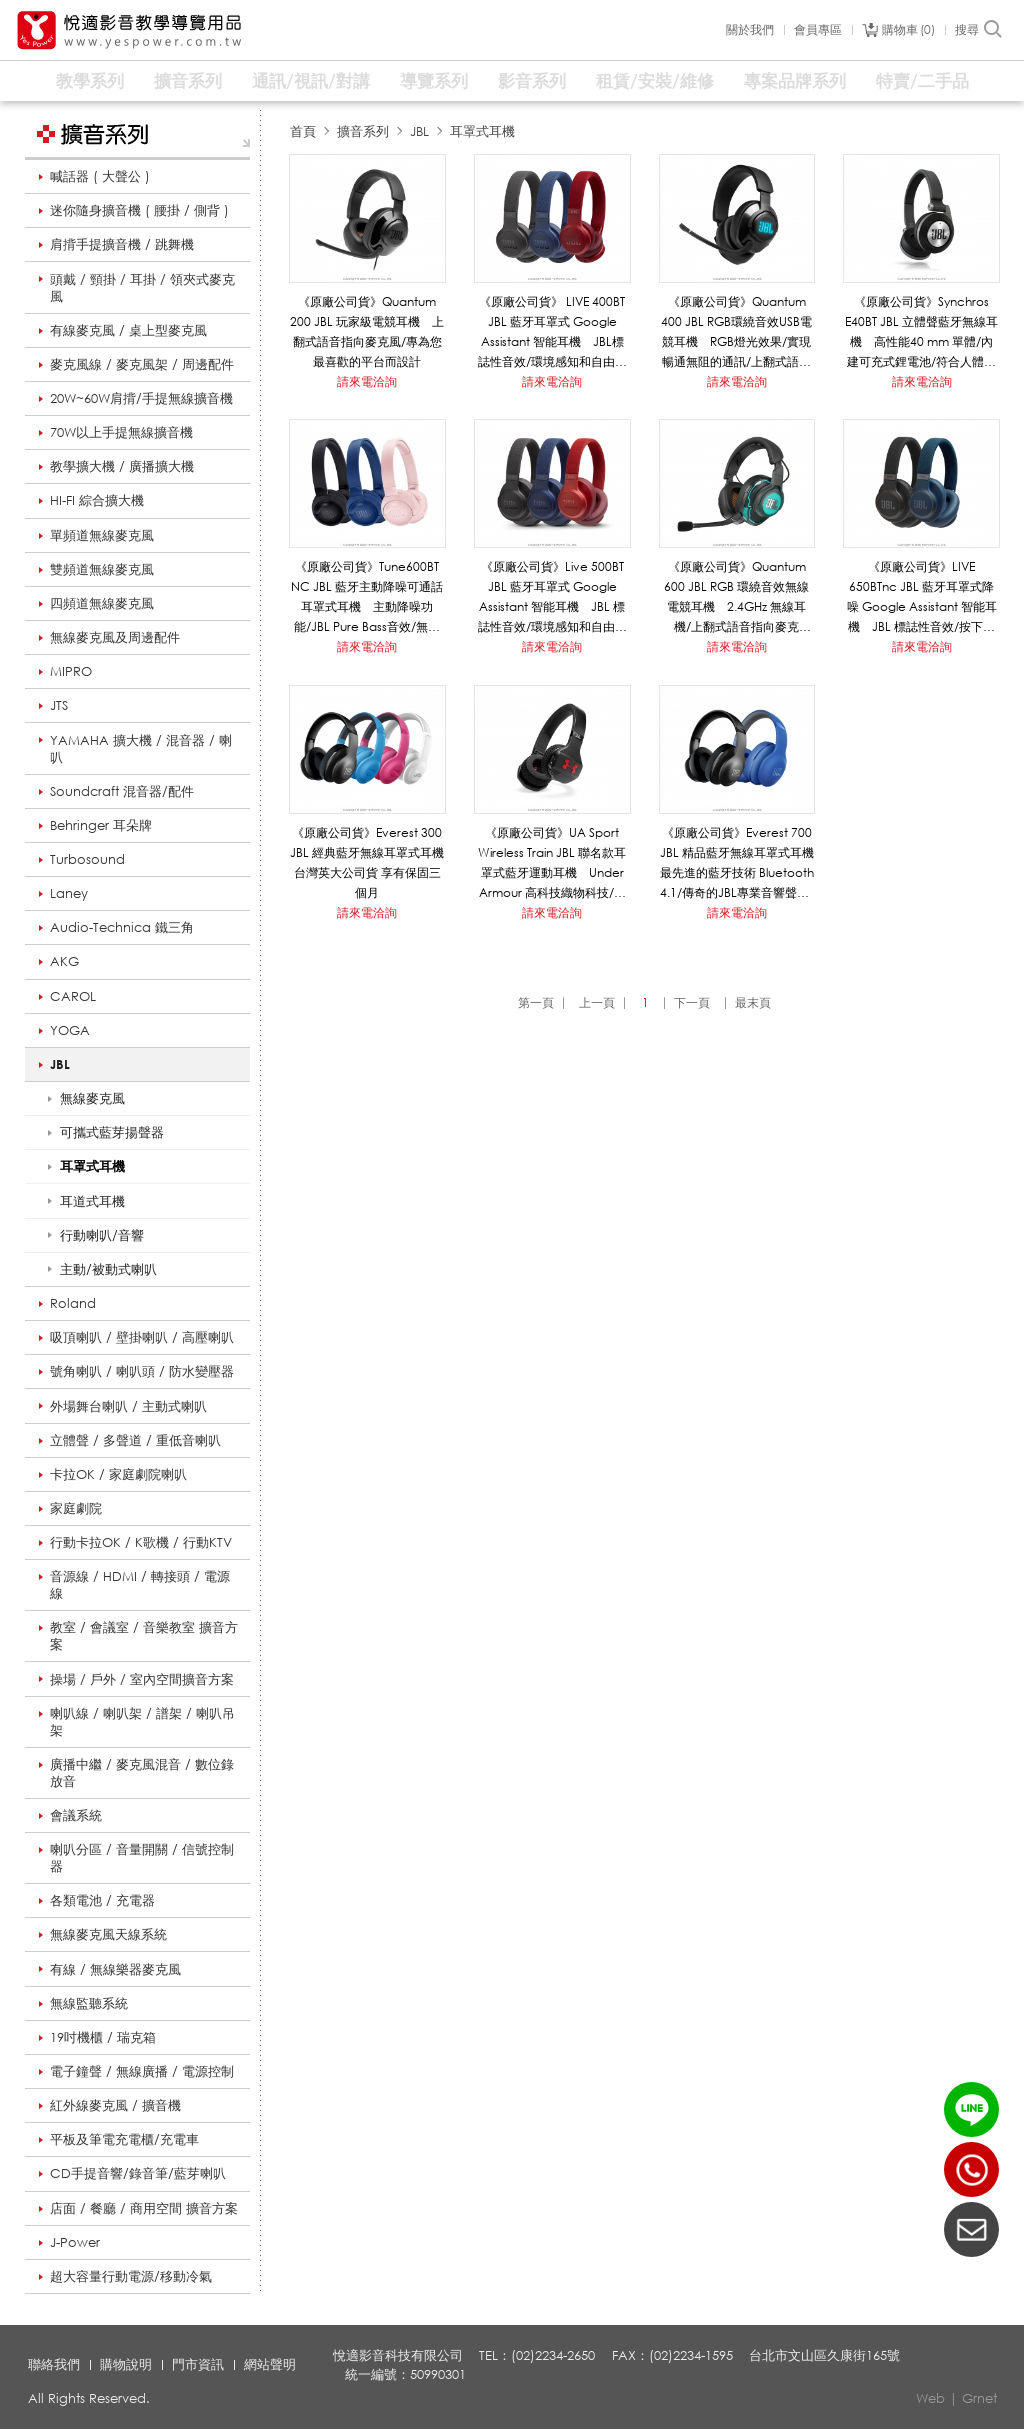 This screenshot has height=2429, width=1024. I want to click on 行動卡拉OK / K歌機 / 行動KTV, so click(141, 1542).